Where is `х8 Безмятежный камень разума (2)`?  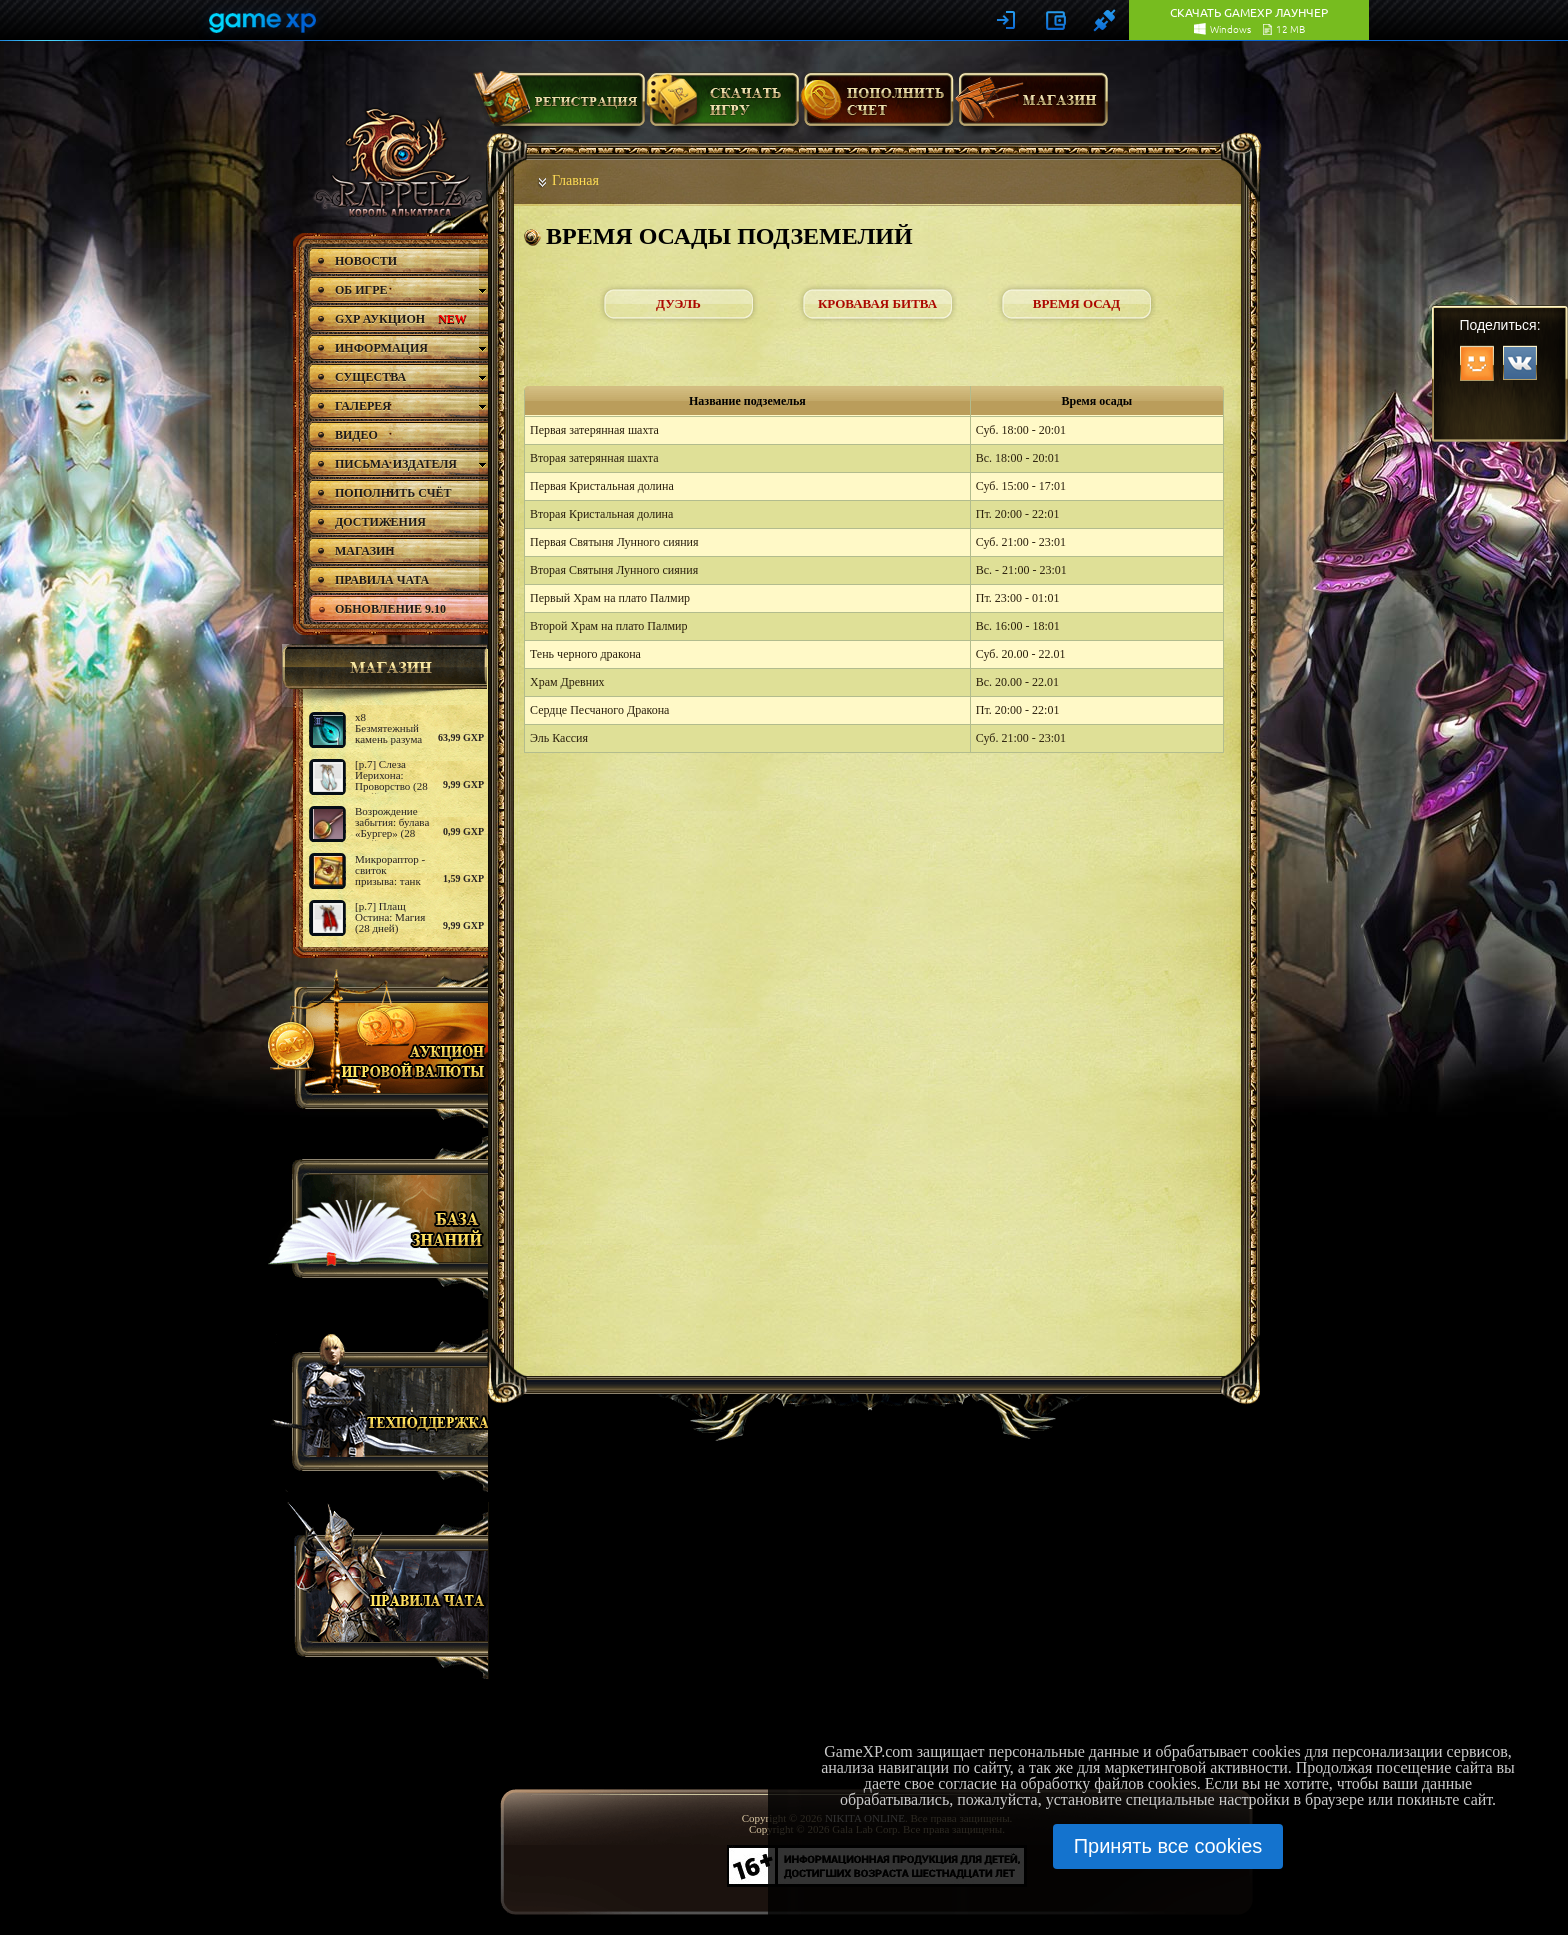
х8 Безмятежный камень разума (2) is located at coordinates (388, 733).